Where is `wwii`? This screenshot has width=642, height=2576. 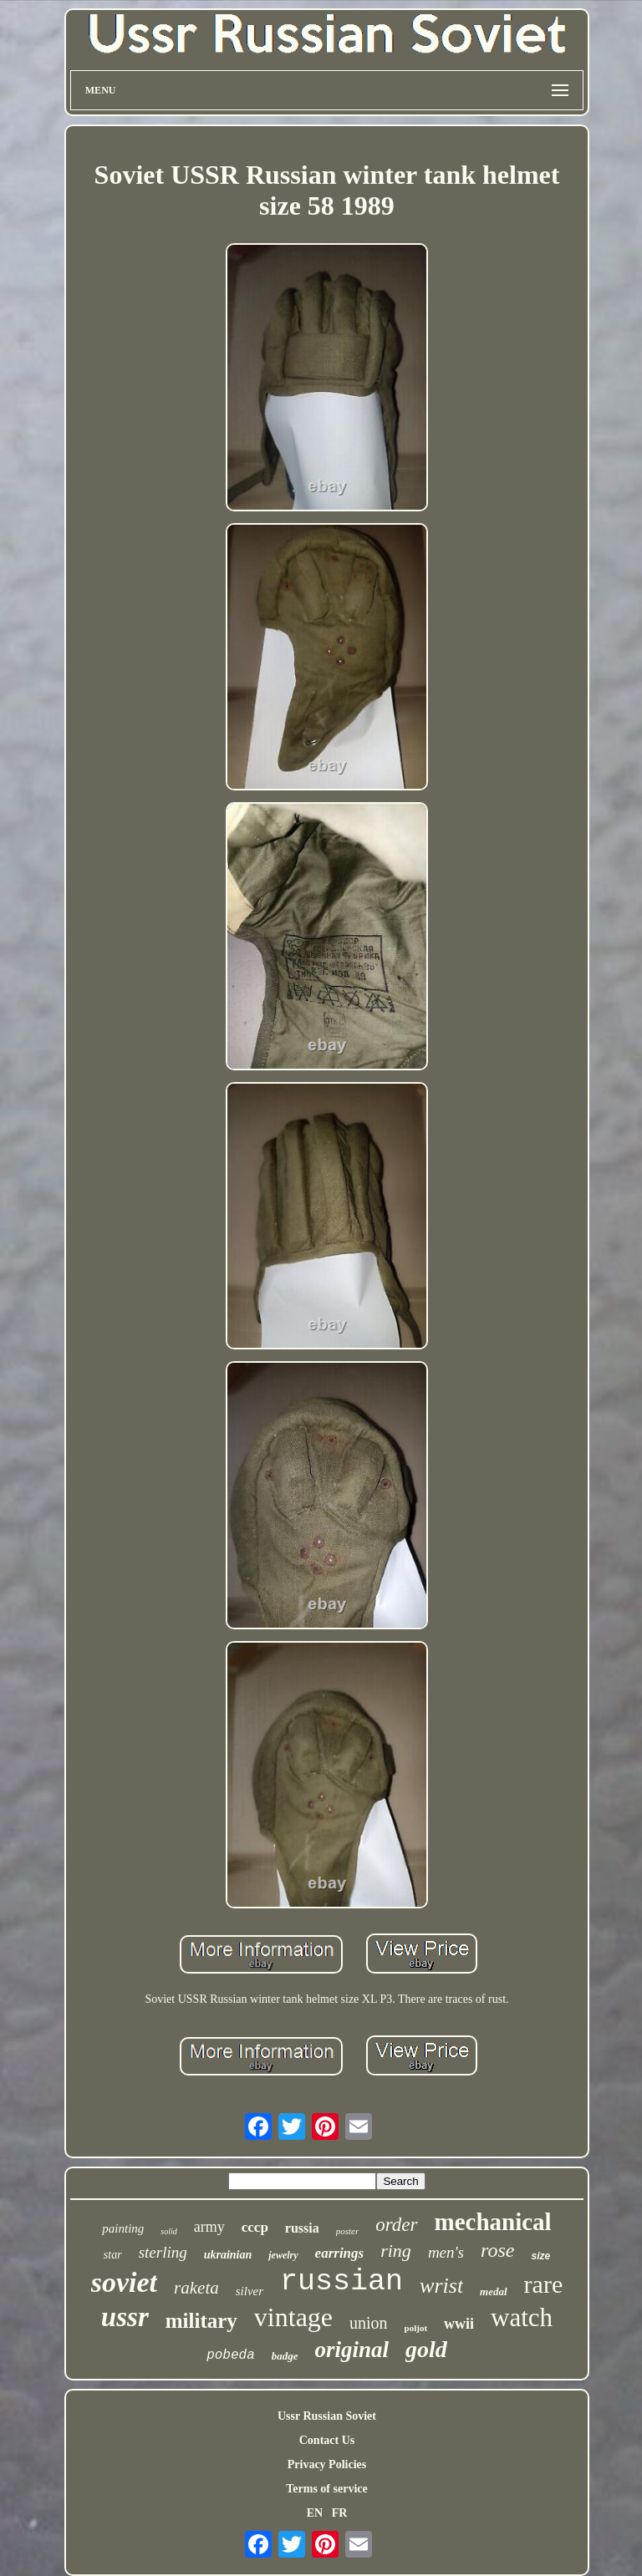
wwii is located at coordinates (459, 2323).